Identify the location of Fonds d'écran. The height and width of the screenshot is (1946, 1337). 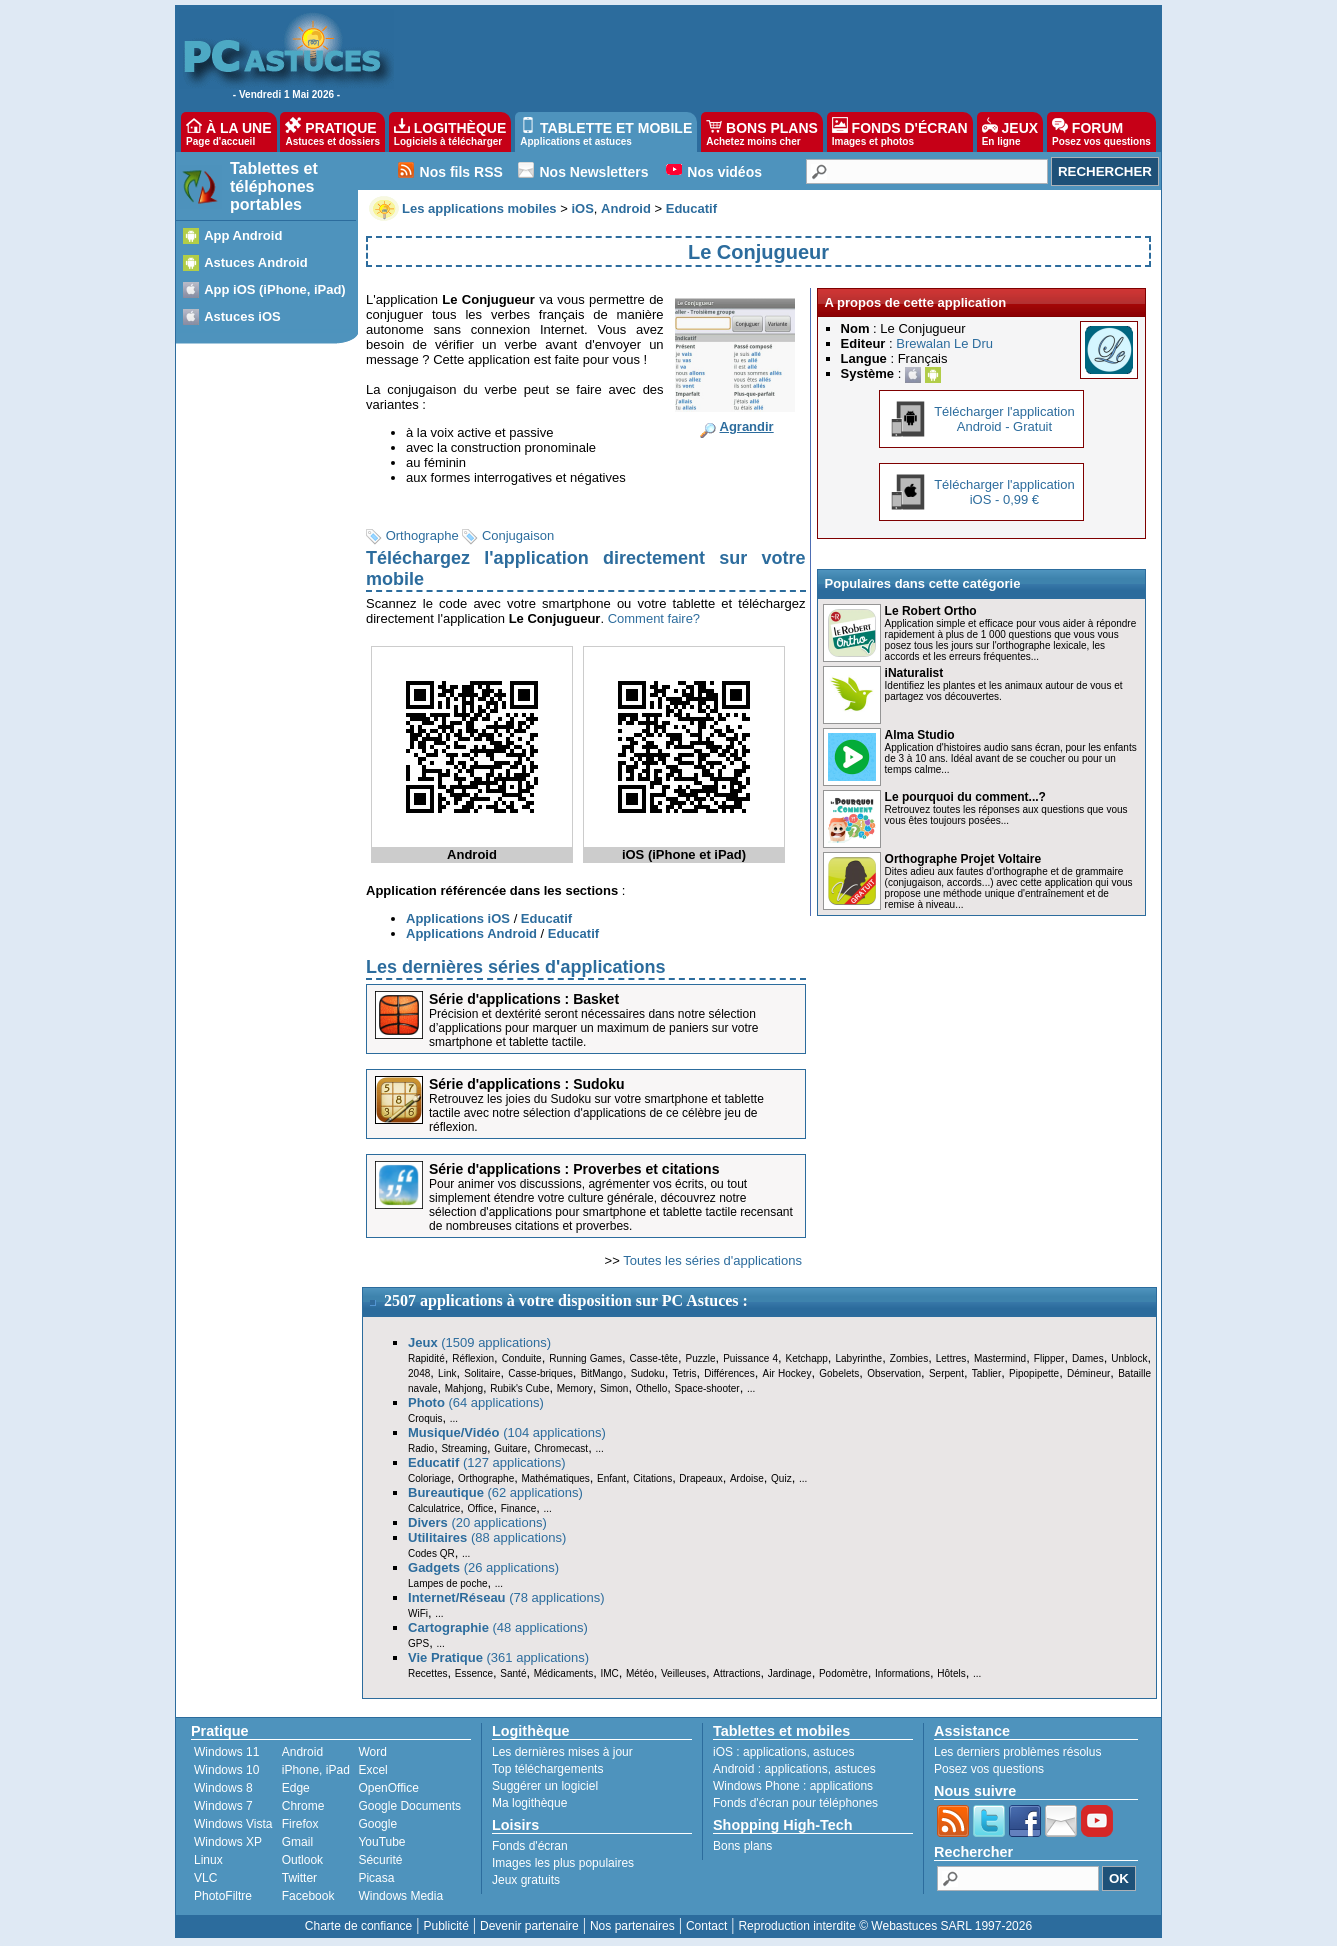
(530, 1846).